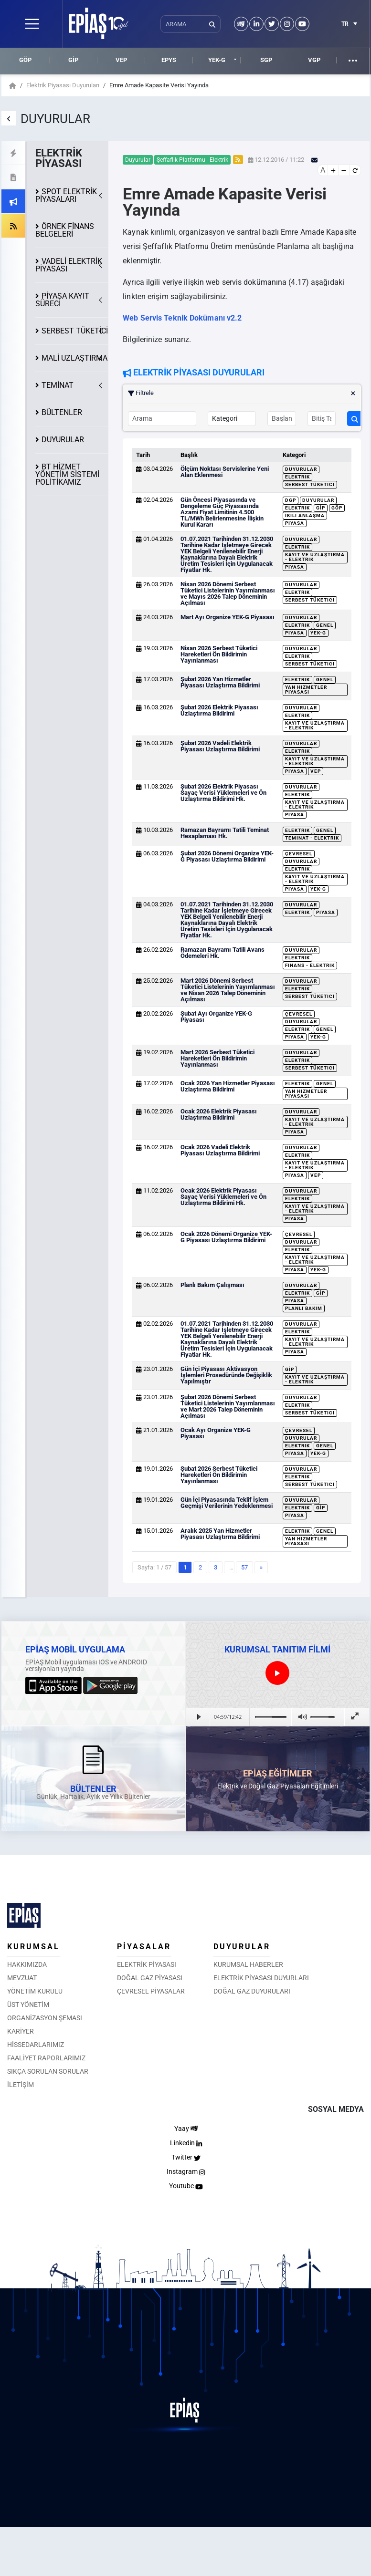 Image resolution: width=371 pixels, height=2576 pixels. Describe the element at coordinates (46, 2058) in the screenshot. I see `FAALİYET RAPORLARIMIZ` at that location.